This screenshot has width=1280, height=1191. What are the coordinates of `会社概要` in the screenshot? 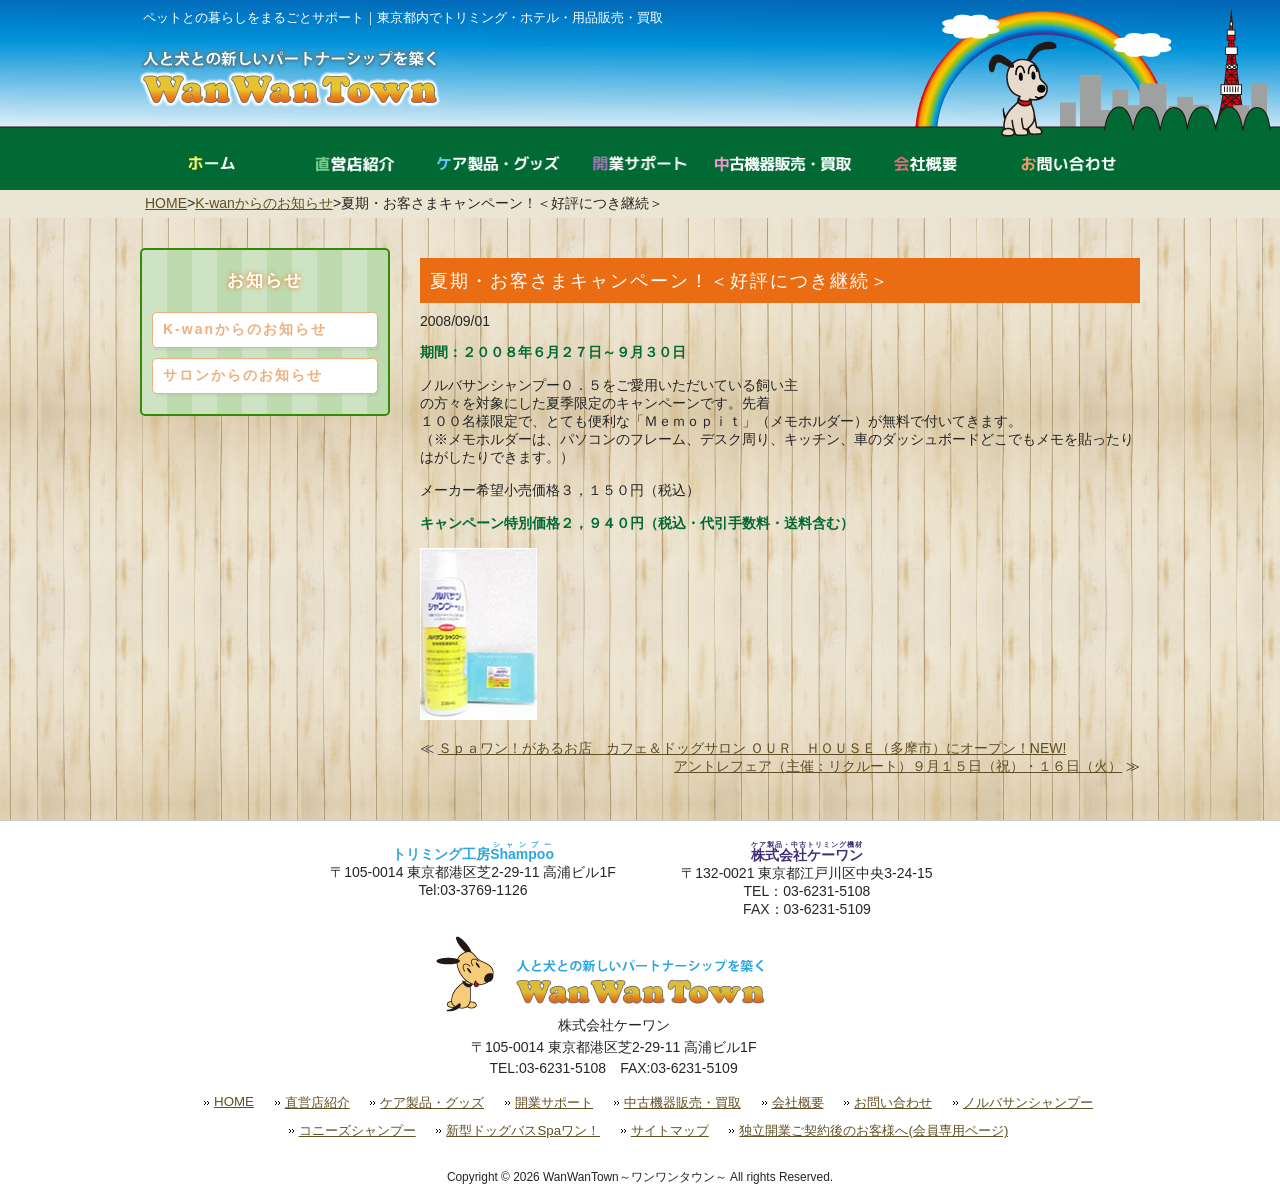 It's located at (798, 1102).